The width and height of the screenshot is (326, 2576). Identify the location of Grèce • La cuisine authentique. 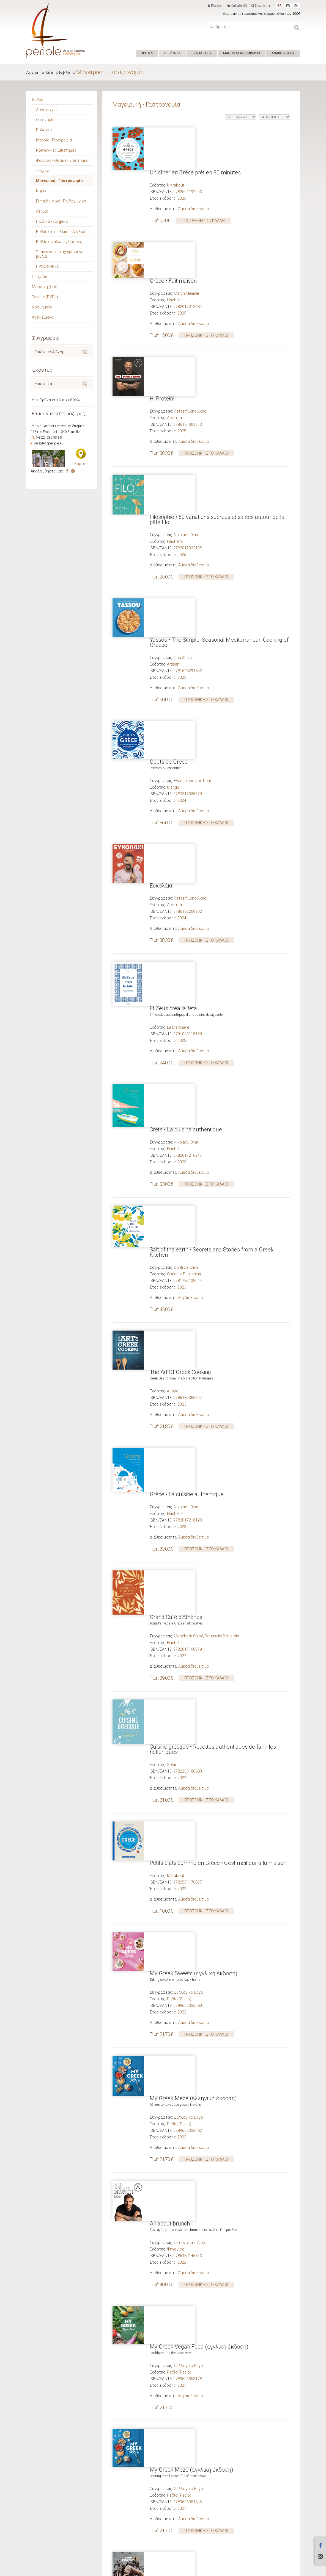
(187, 1008).